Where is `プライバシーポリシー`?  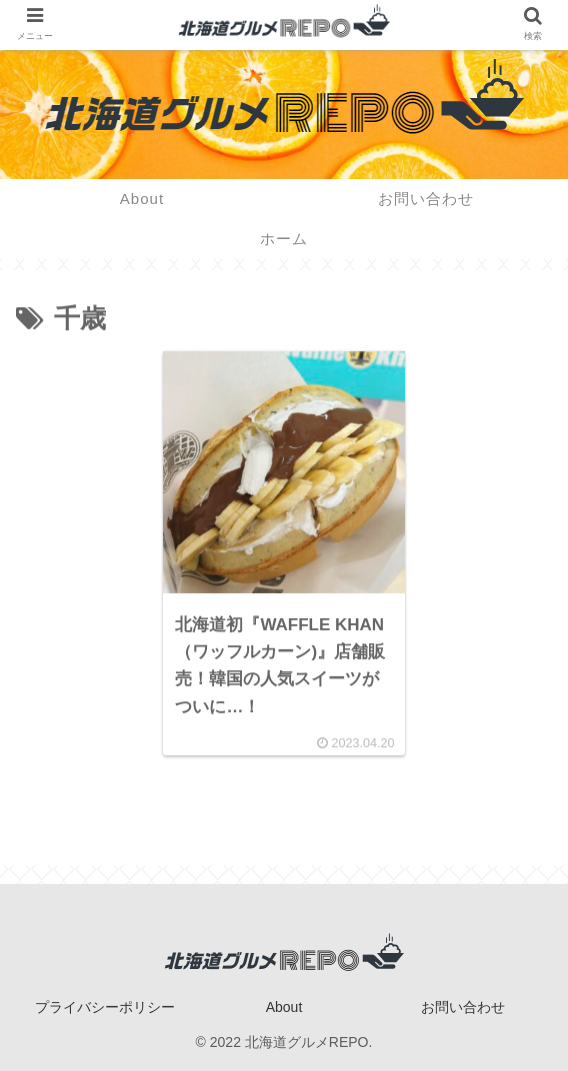 プライバシーポリシー is located at coordinates (105, 1007).